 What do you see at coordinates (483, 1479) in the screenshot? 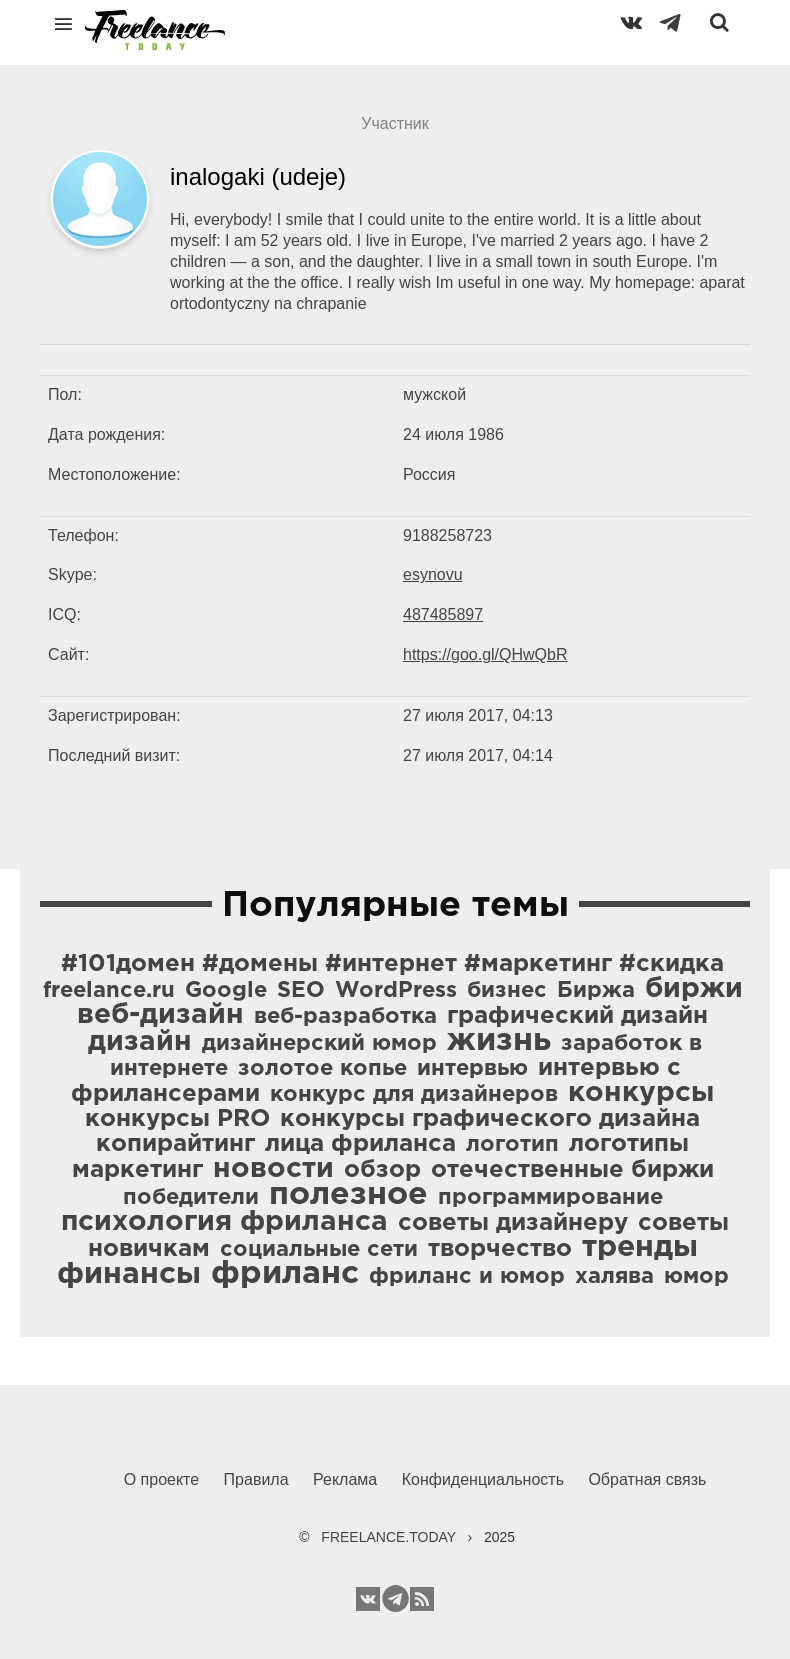
I see `Конфиденциальность` at bounding box center [483, 1479].